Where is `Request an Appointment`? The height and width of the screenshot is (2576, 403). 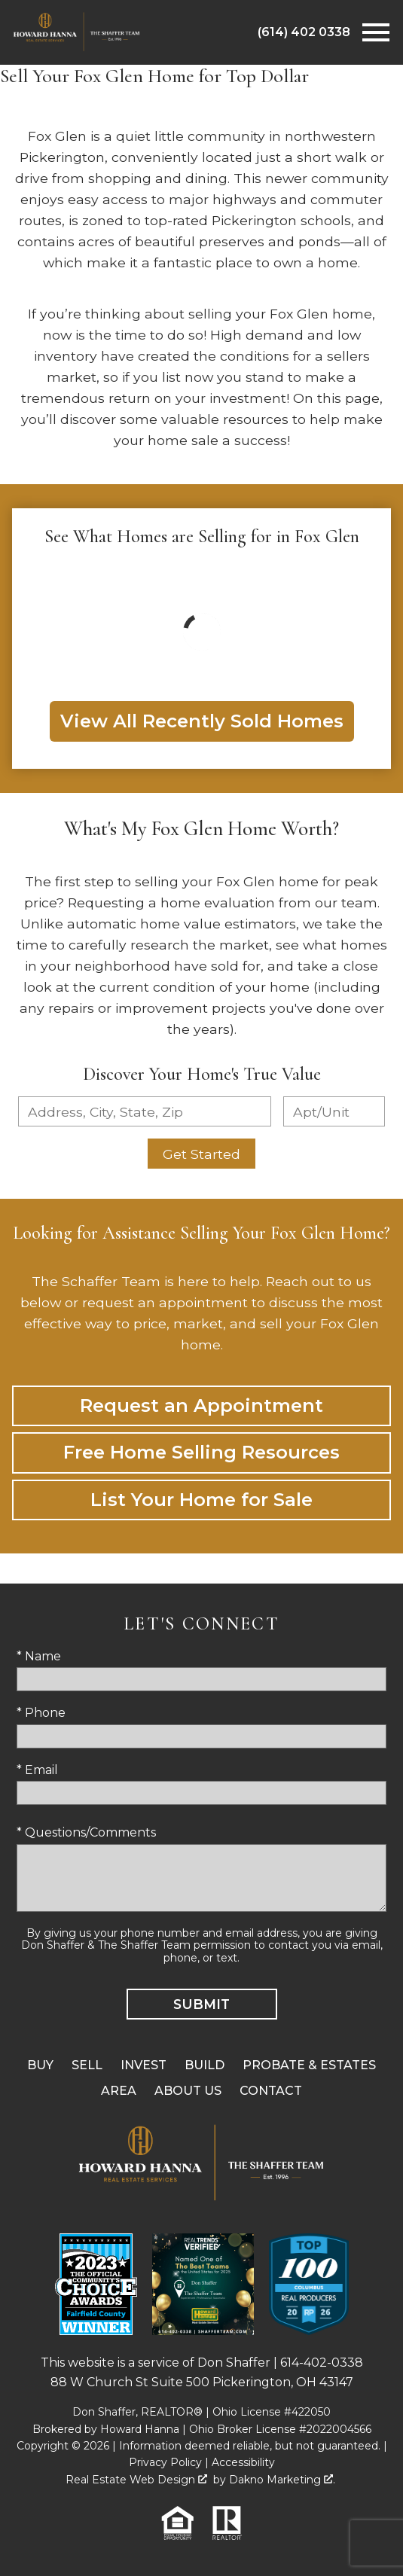 Request an Appointment is located at coordinates (201, 1405).